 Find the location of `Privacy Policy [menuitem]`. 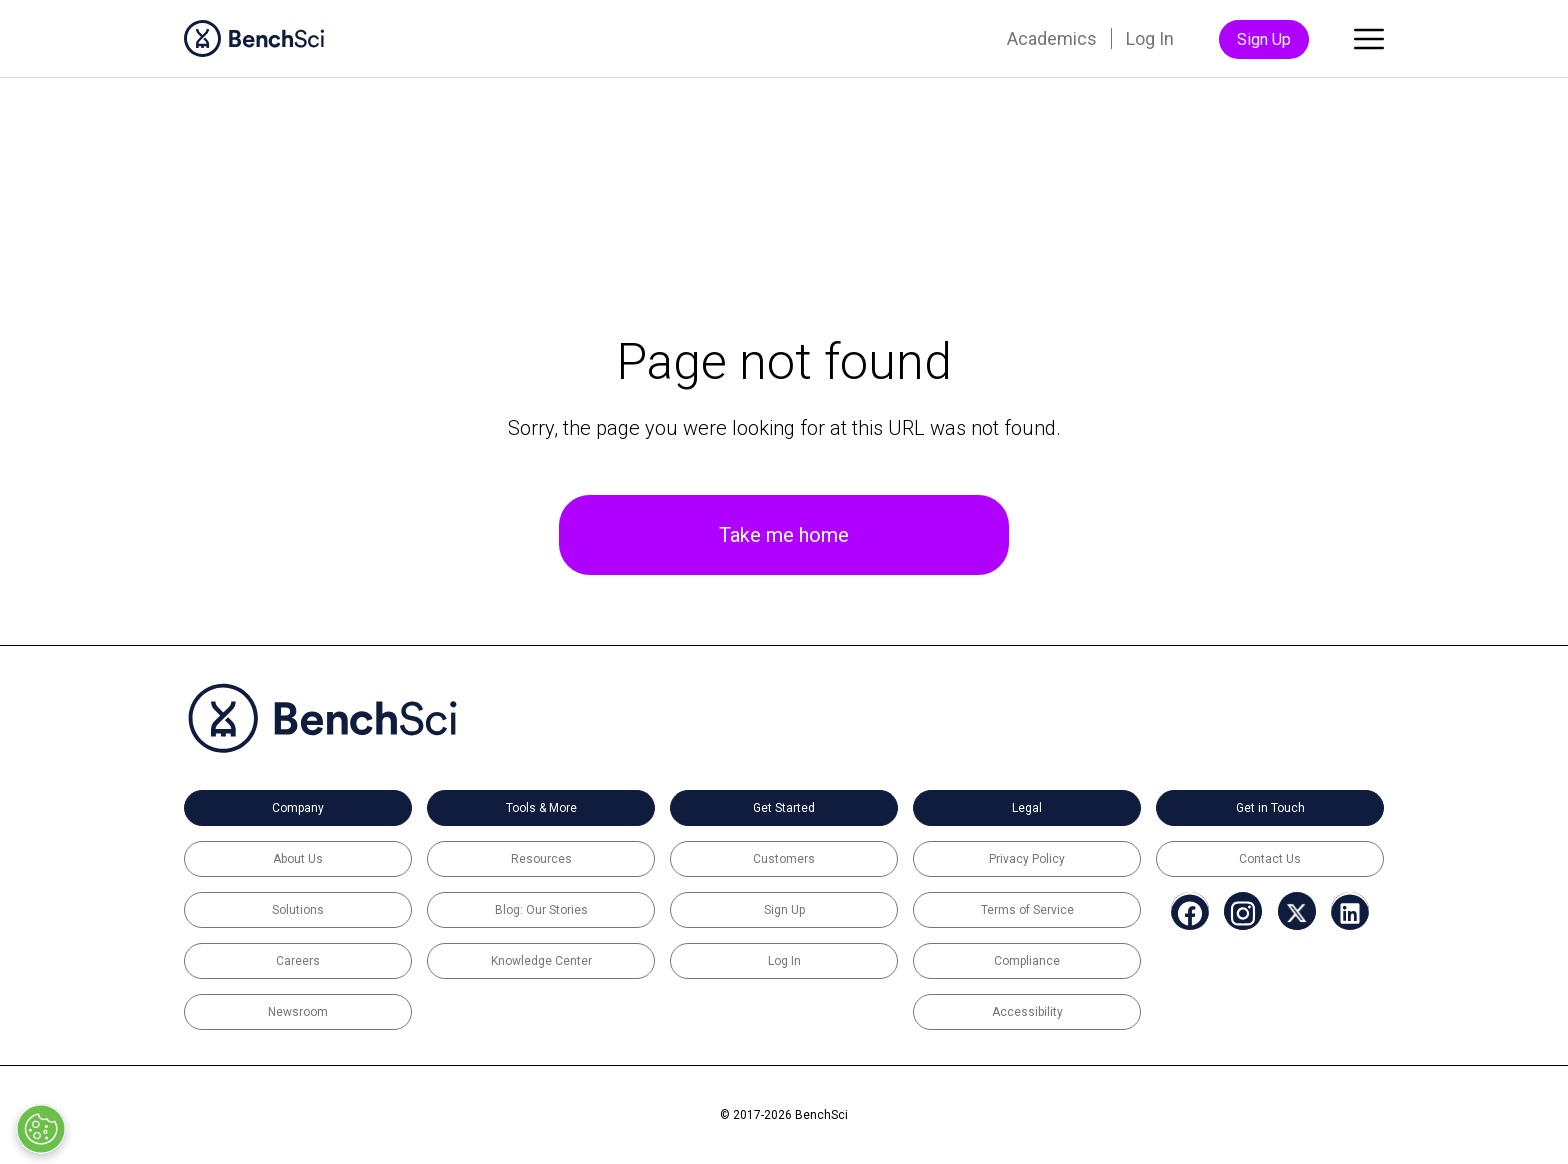

Privacy Policy [menuitem] is located at coordinates (1027, 859).